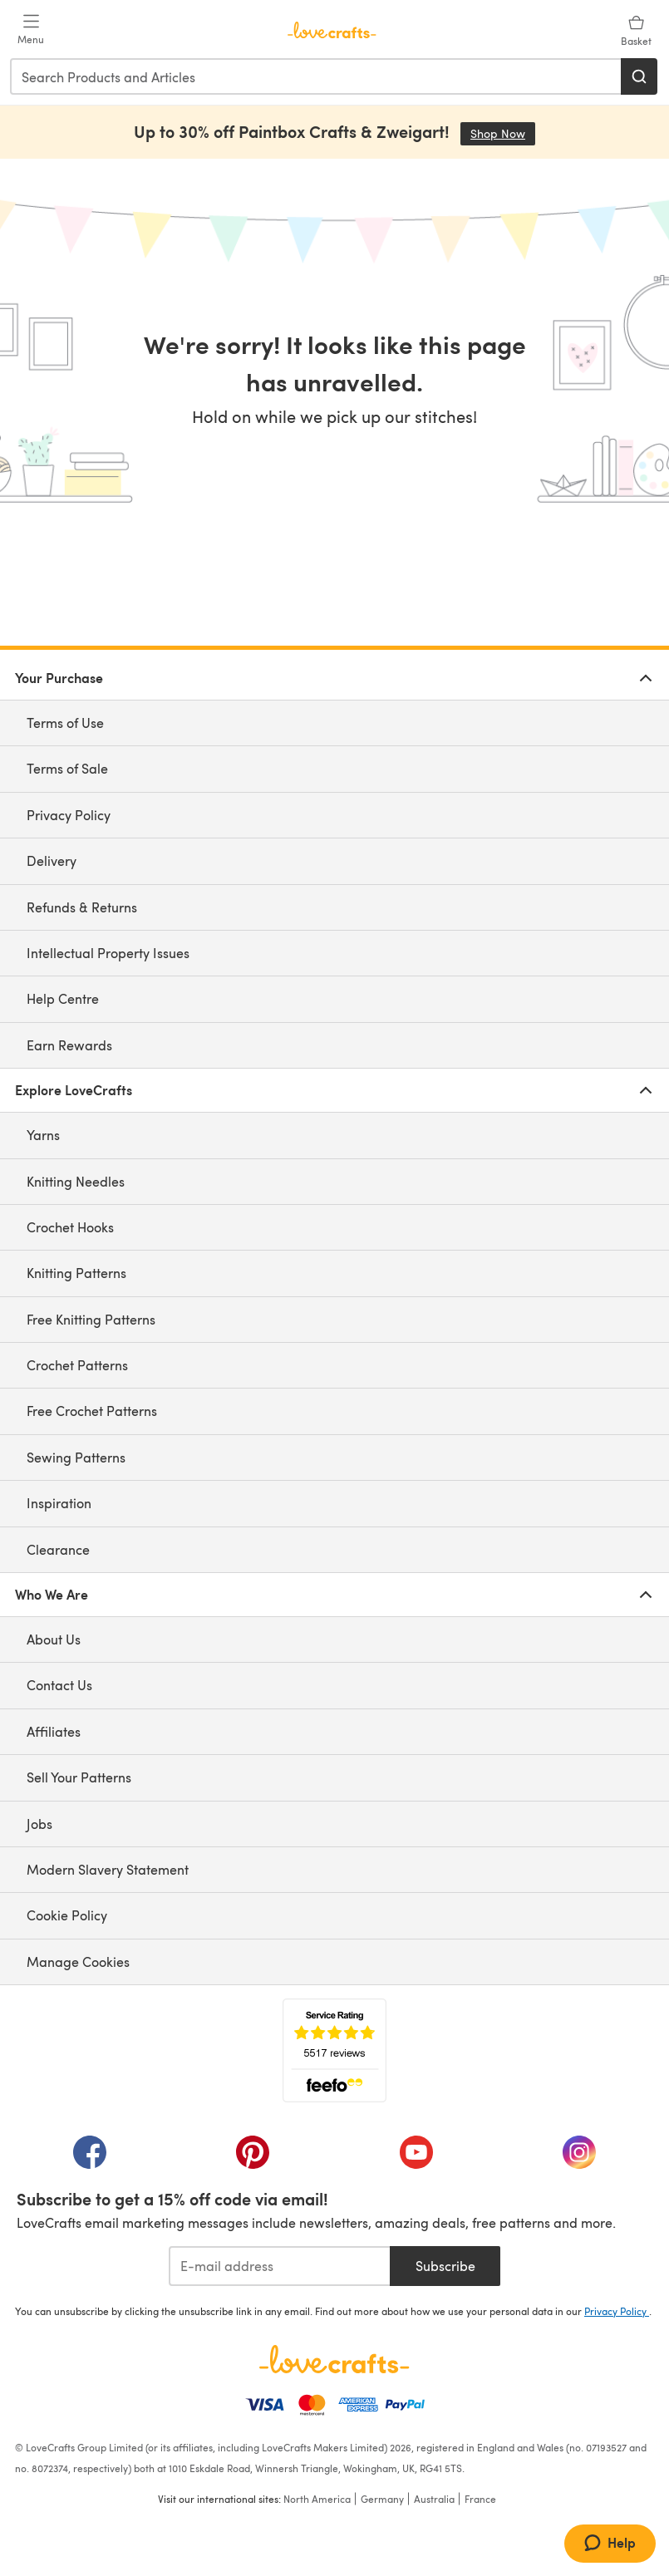  What do you see at coordinates (108, 1869) in the screenshot?
I see `Modern Slavery Statement` at bounding box center [108, 1869].